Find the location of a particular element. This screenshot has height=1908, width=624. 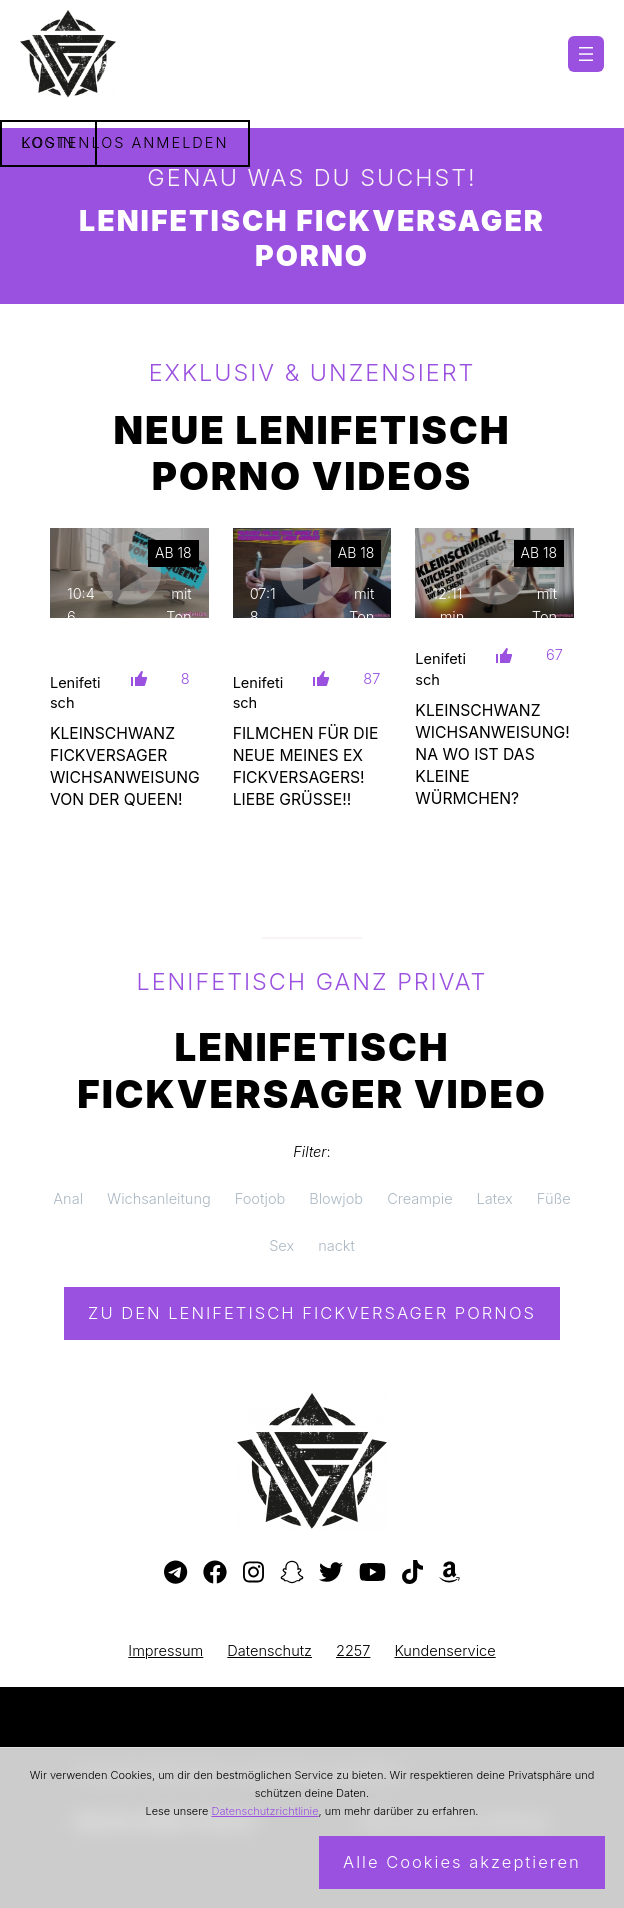

KLEINSCHWANZ WICHSANWEISUNG! NA WO IST DAS KLEINE WÜRMCHEN? is located at coordinates (492, 754).